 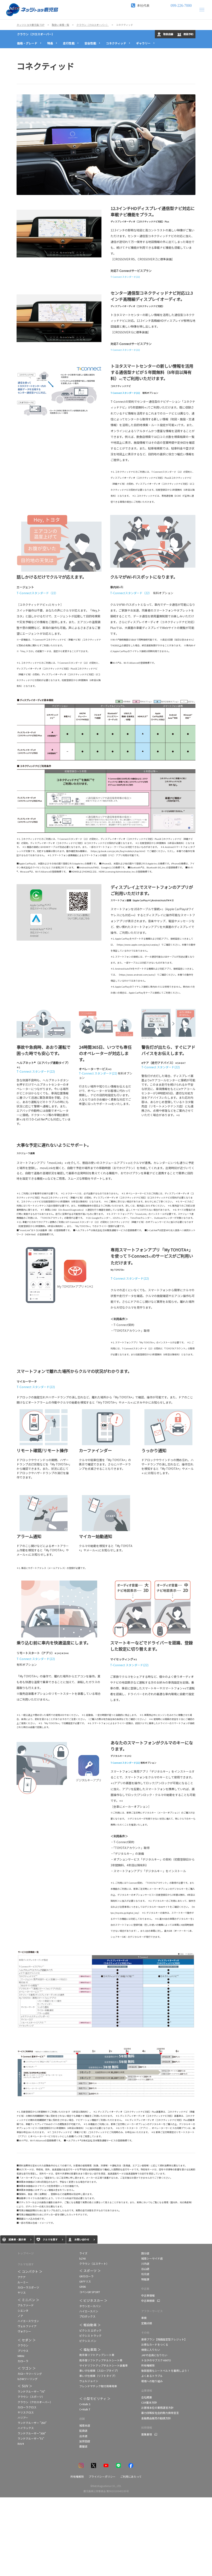 What do you see at coordinates (28, 2321) in the screenshot?
I see `ハイエースワゴン` at bounding box center [28, 2321].